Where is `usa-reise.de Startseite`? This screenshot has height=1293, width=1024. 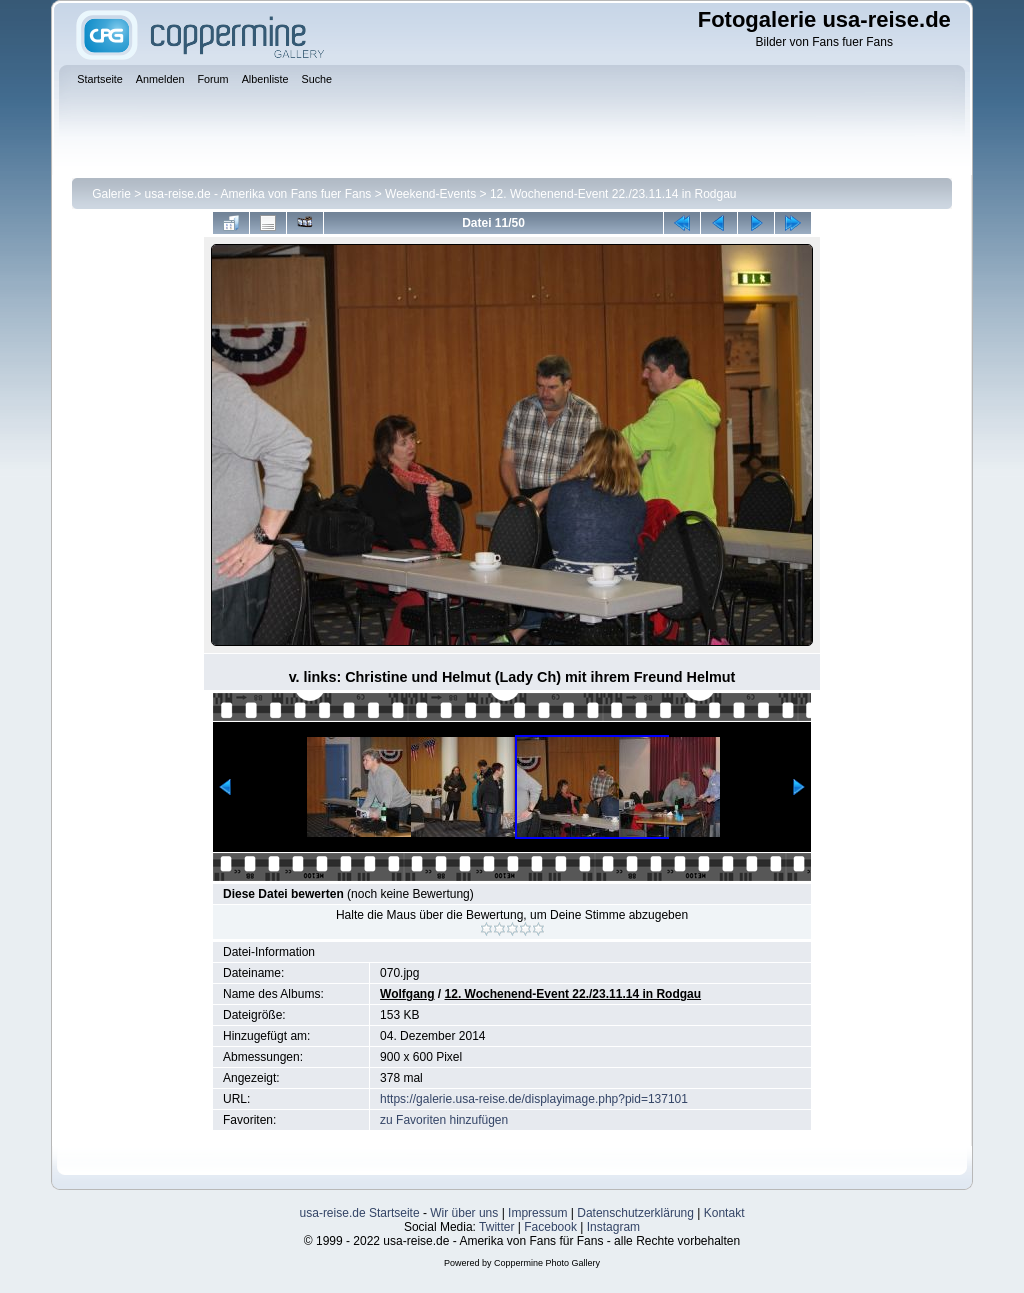 usa-reise.de Startseite is located at coordinates (360, 1213).